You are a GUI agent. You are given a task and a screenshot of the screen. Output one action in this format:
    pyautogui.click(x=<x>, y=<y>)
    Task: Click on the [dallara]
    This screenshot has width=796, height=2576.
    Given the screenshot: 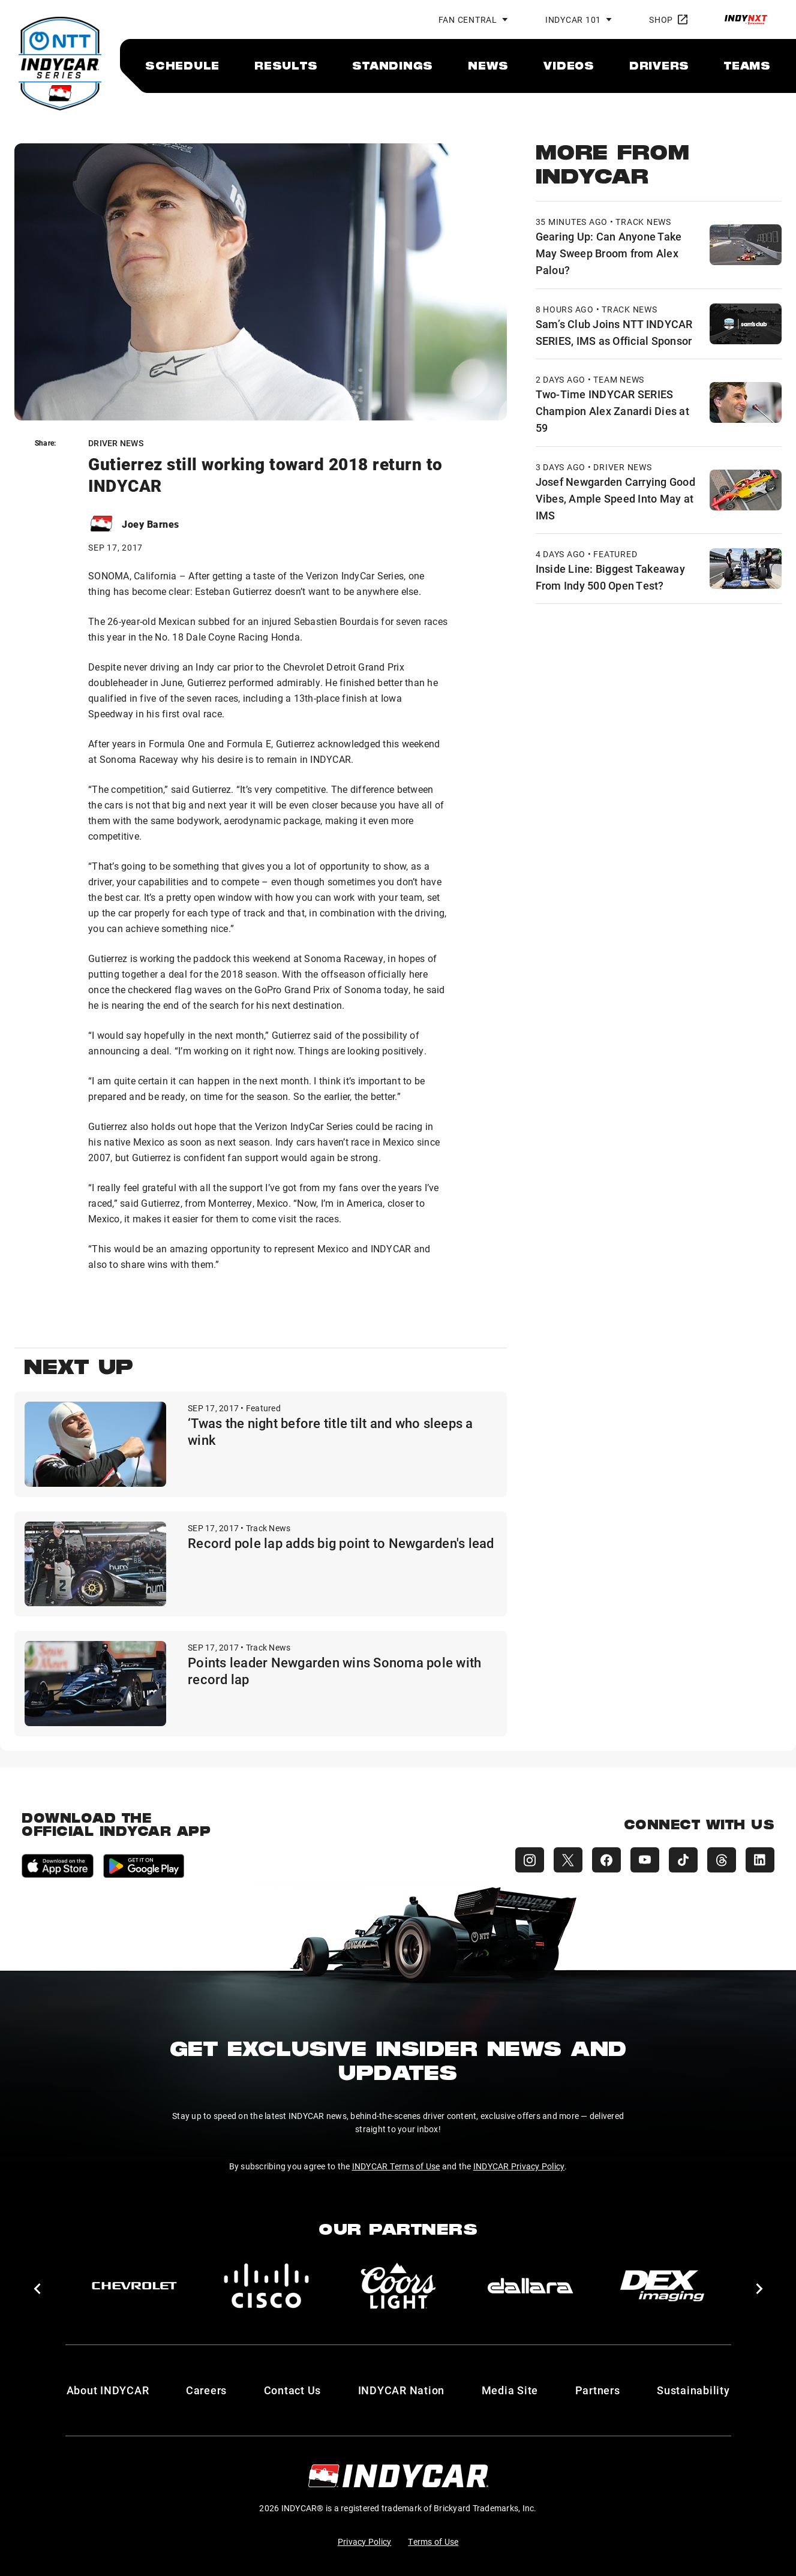 What is the action you would take?
    pyautogui.click(x=530, y=2285)
    